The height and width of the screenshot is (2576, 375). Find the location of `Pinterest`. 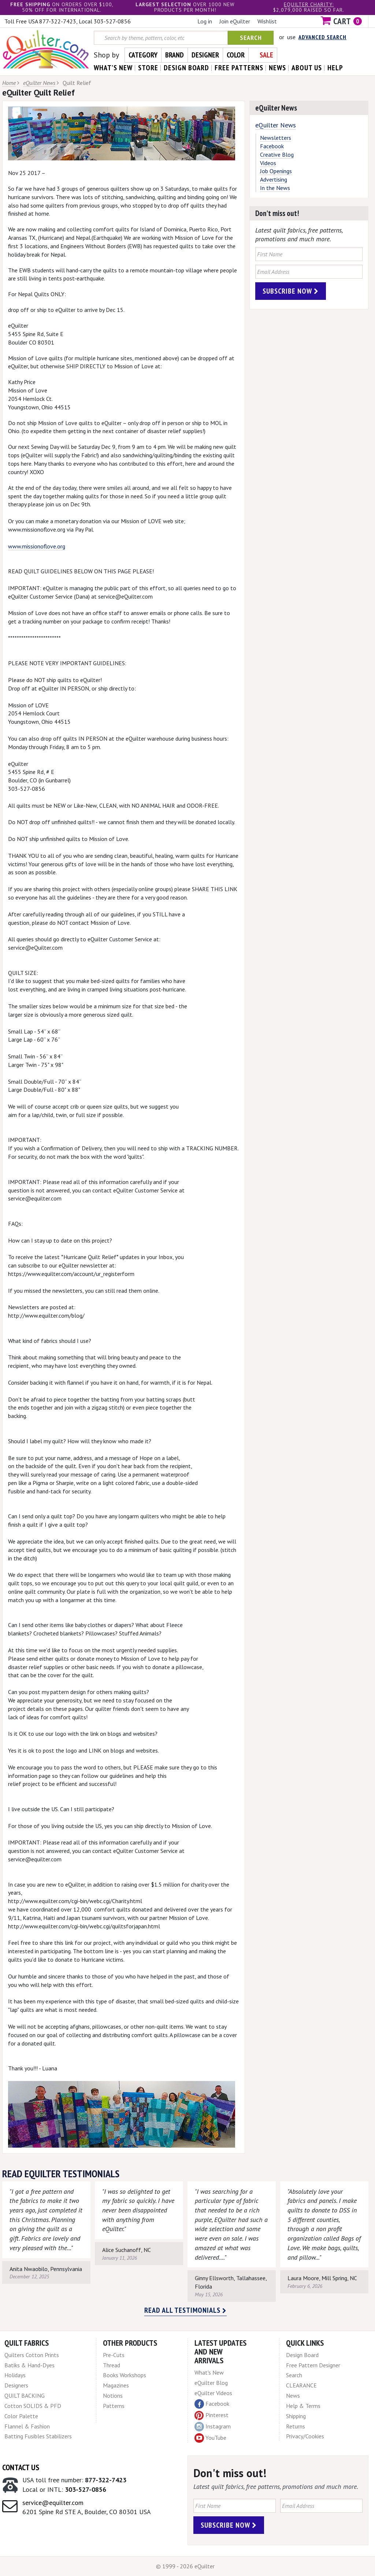

Pinterest is located at coordinates (211, 2415).